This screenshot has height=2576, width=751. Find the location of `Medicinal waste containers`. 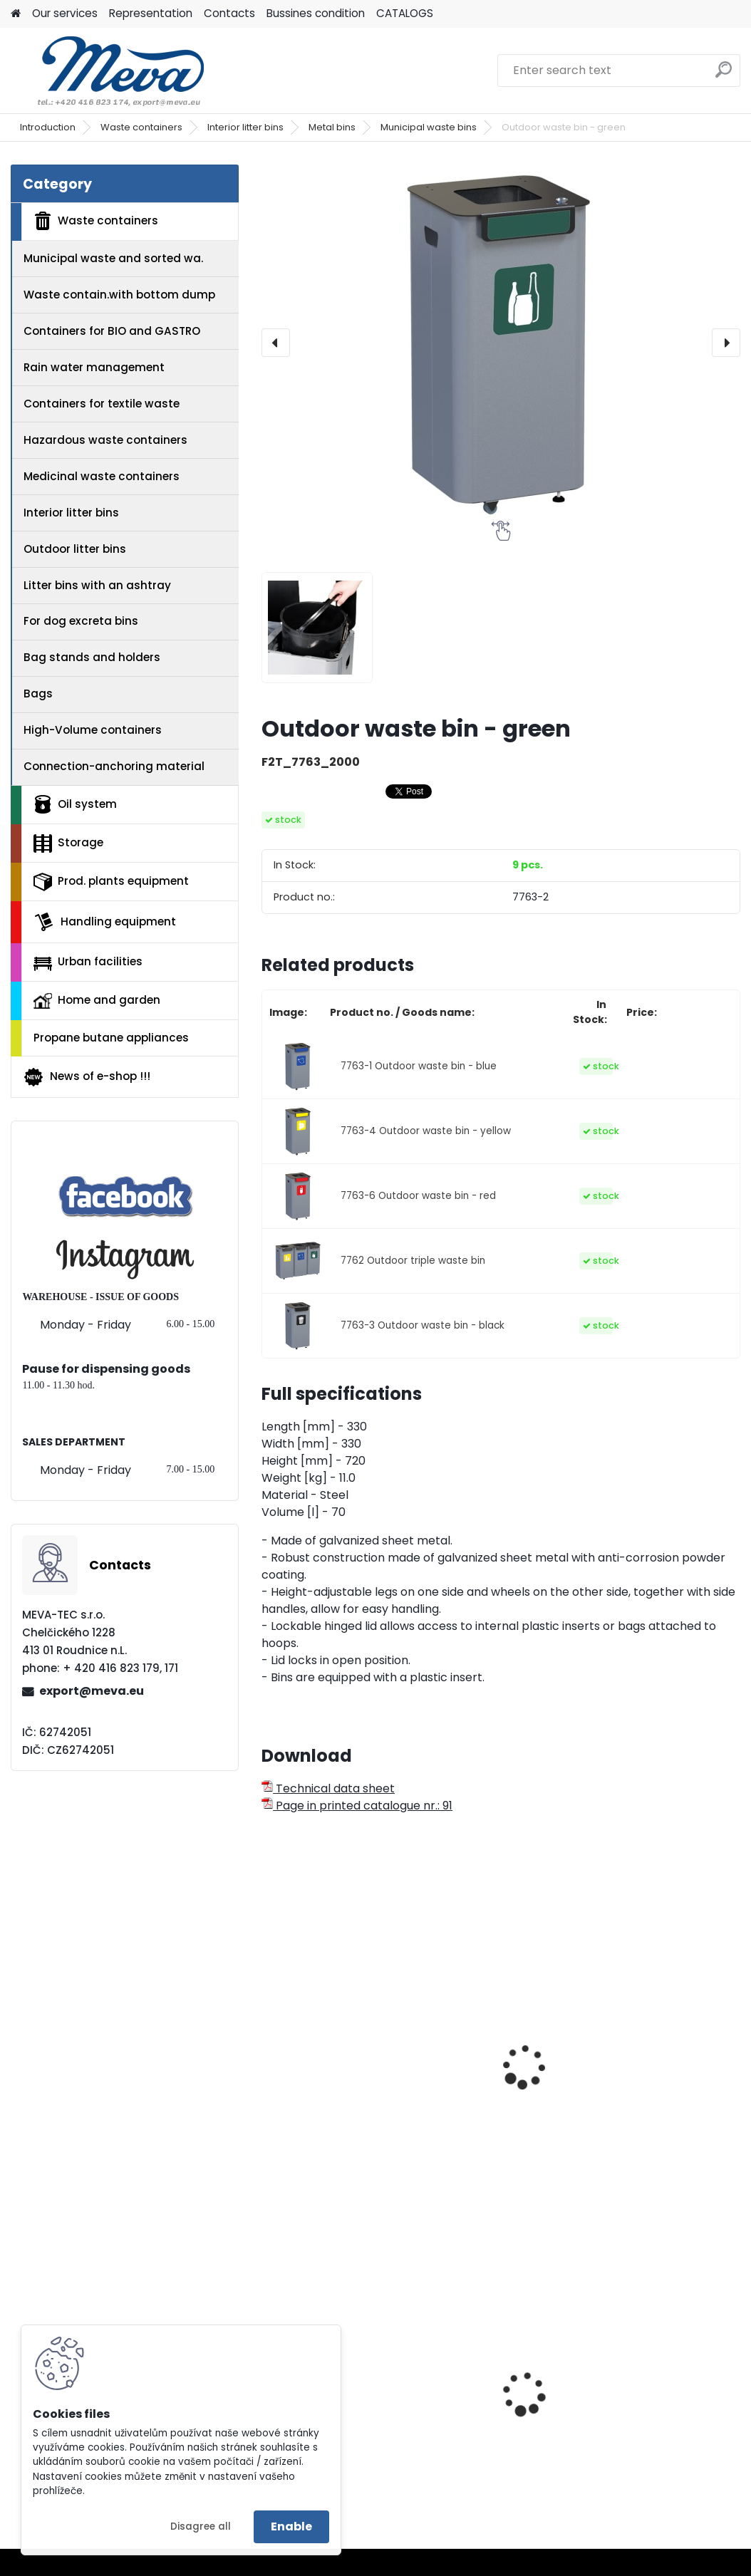

Medicinal waste containers is located at coordinates (102, 476).